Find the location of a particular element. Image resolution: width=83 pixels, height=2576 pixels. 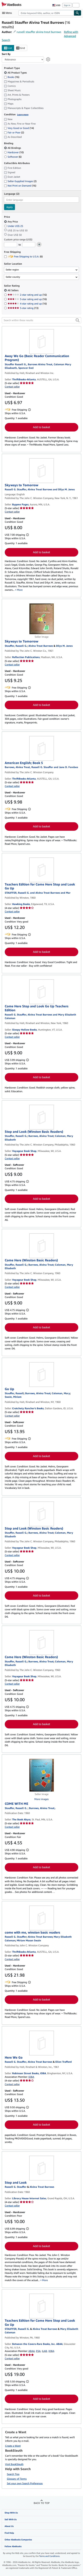

Hardcover [Filter by Hardcover (10 matching items)] is located at coordinates (14, 152).